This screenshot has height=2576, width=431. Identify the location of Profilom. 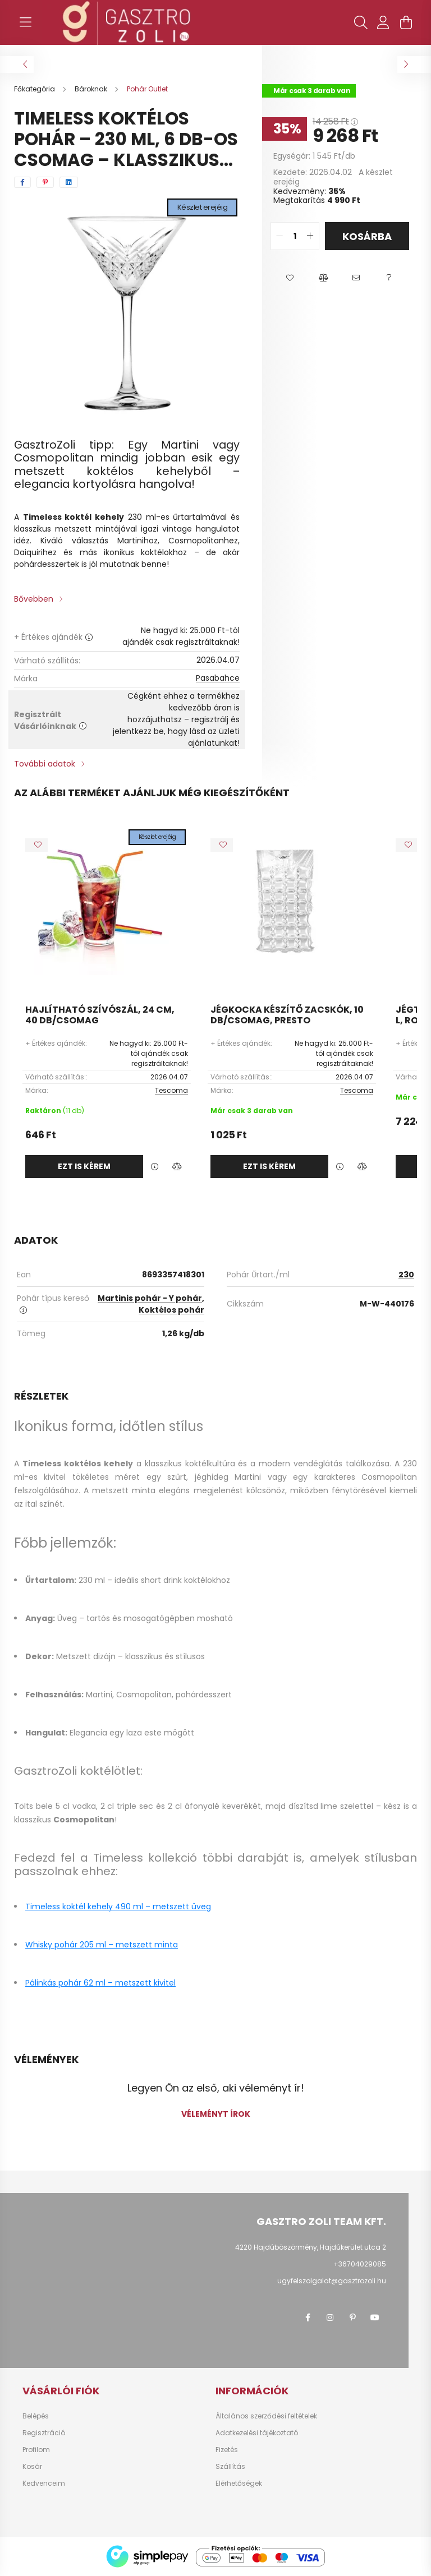
(36, 2450).